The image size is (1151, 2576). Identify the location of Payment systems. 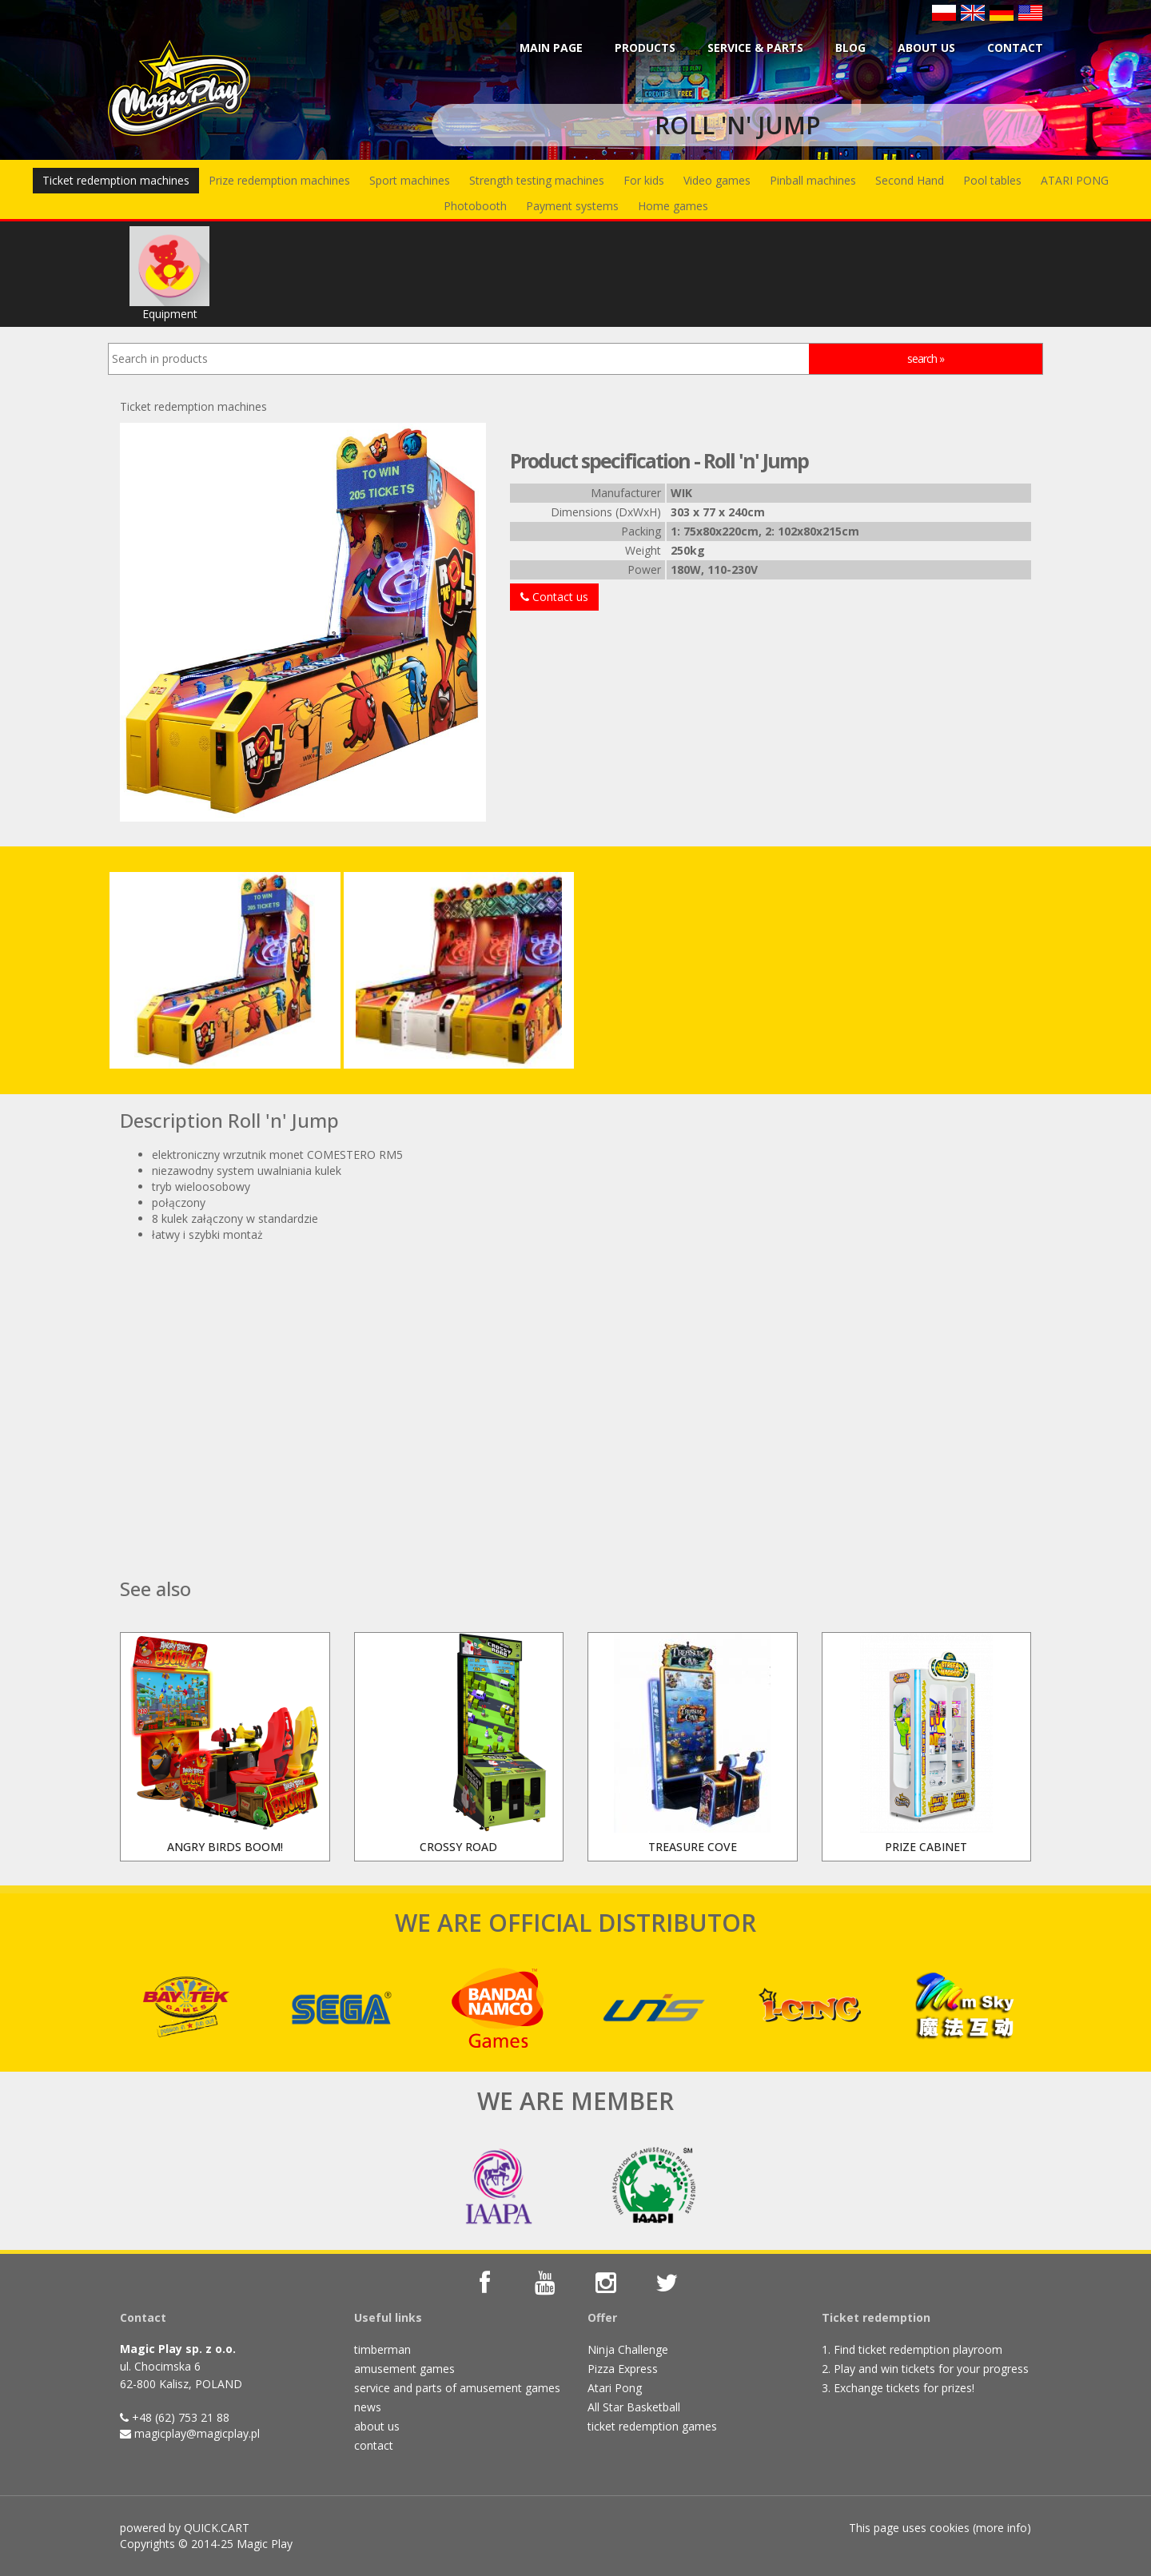
(572, 205).